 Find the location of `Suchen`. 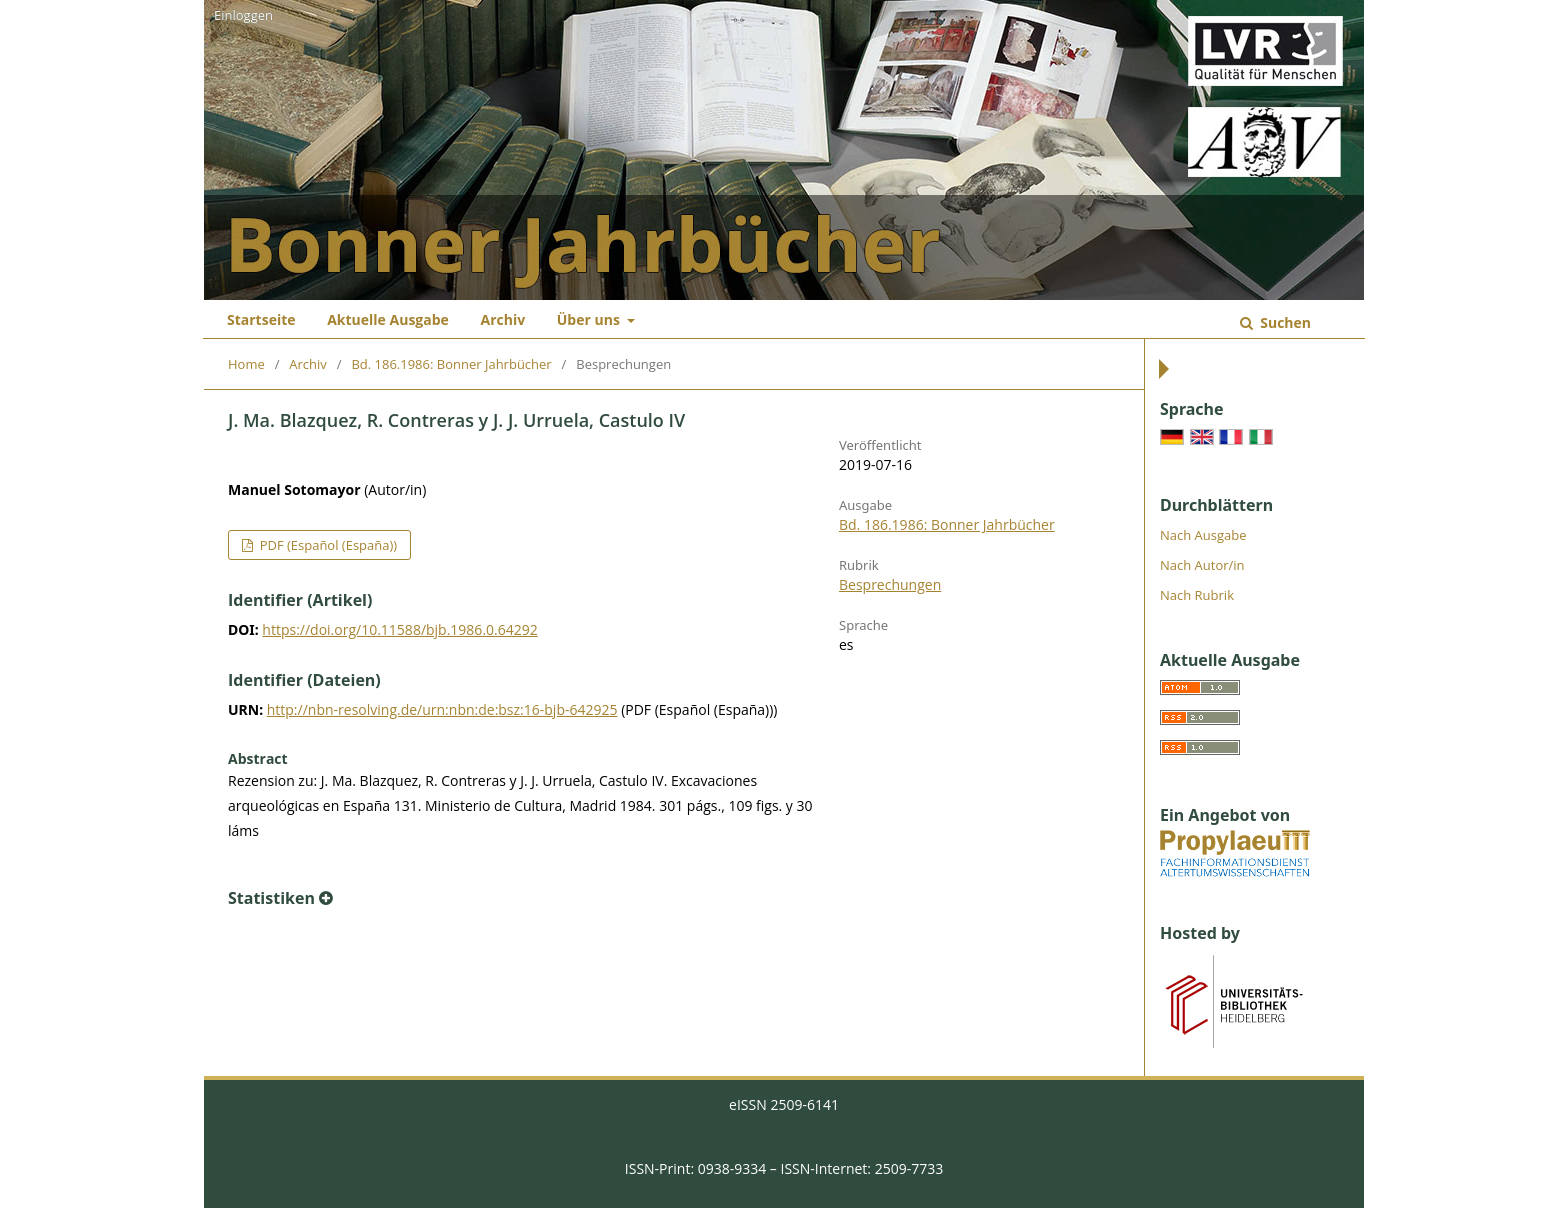

Suchen is located at coordinates (1284, 322).